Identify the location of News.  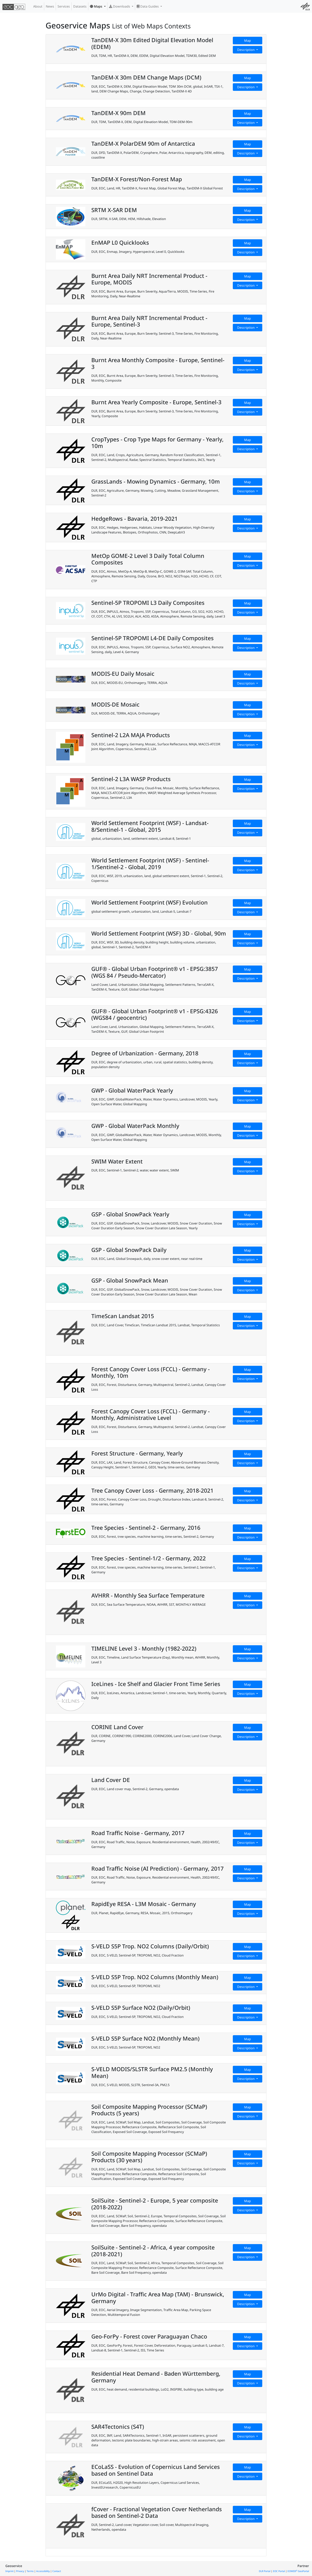
(50, 6).